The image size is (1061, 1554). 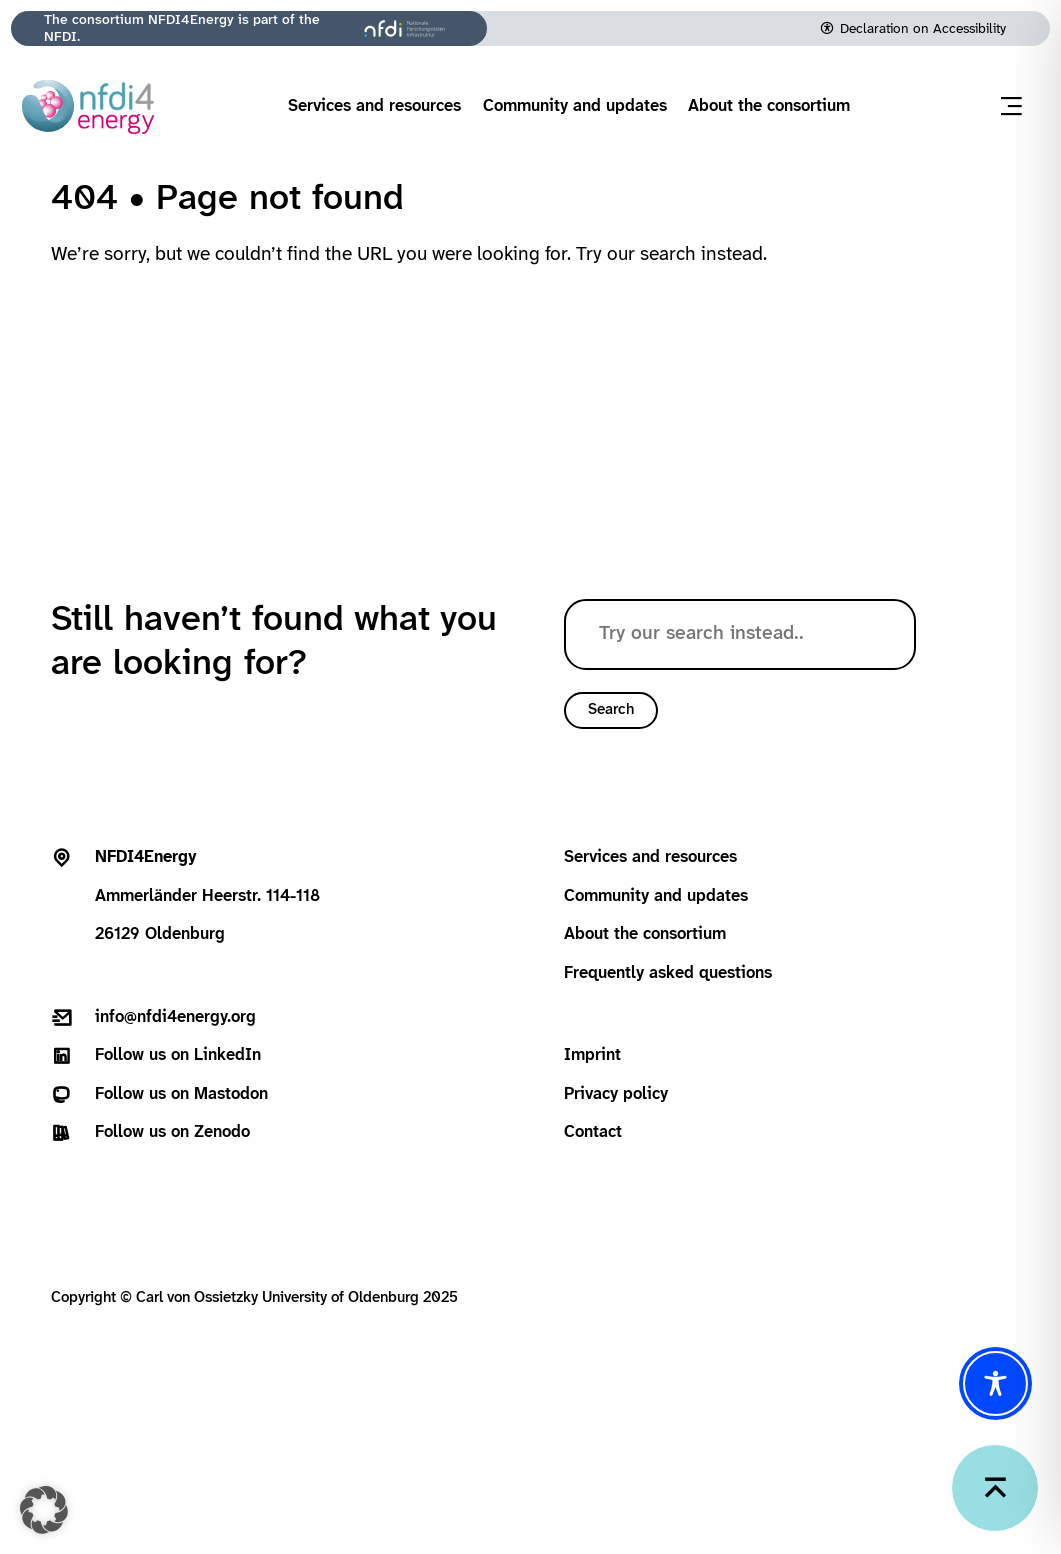 I want to click on Services and resources, so click(x=374, y=106).